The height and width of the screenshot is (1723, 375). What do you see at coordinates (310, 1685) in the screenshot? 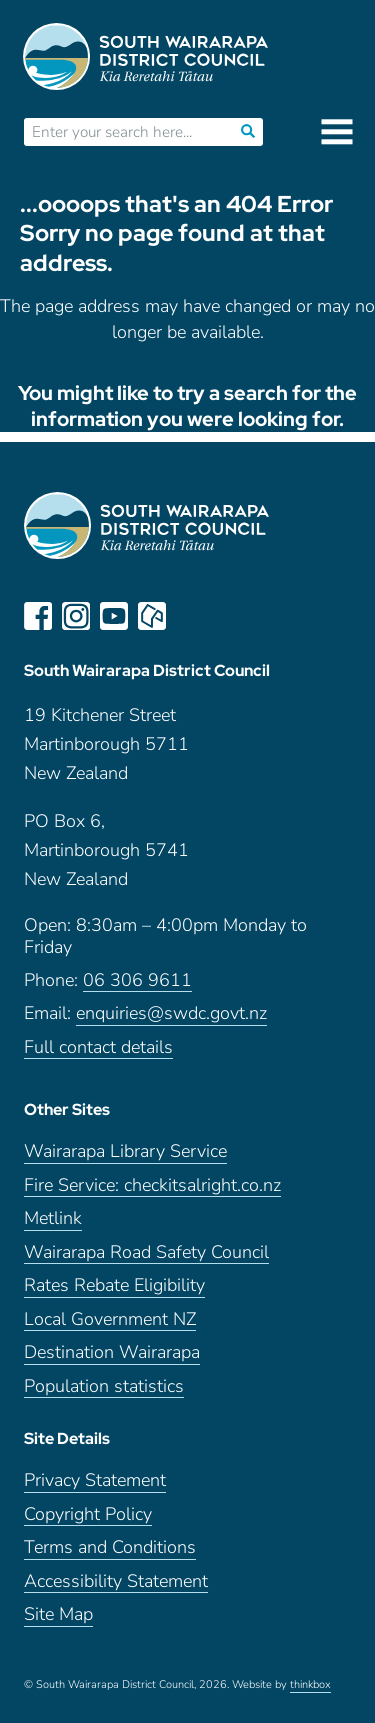
I see `thinkbox` at bounding box center [310, 1685].